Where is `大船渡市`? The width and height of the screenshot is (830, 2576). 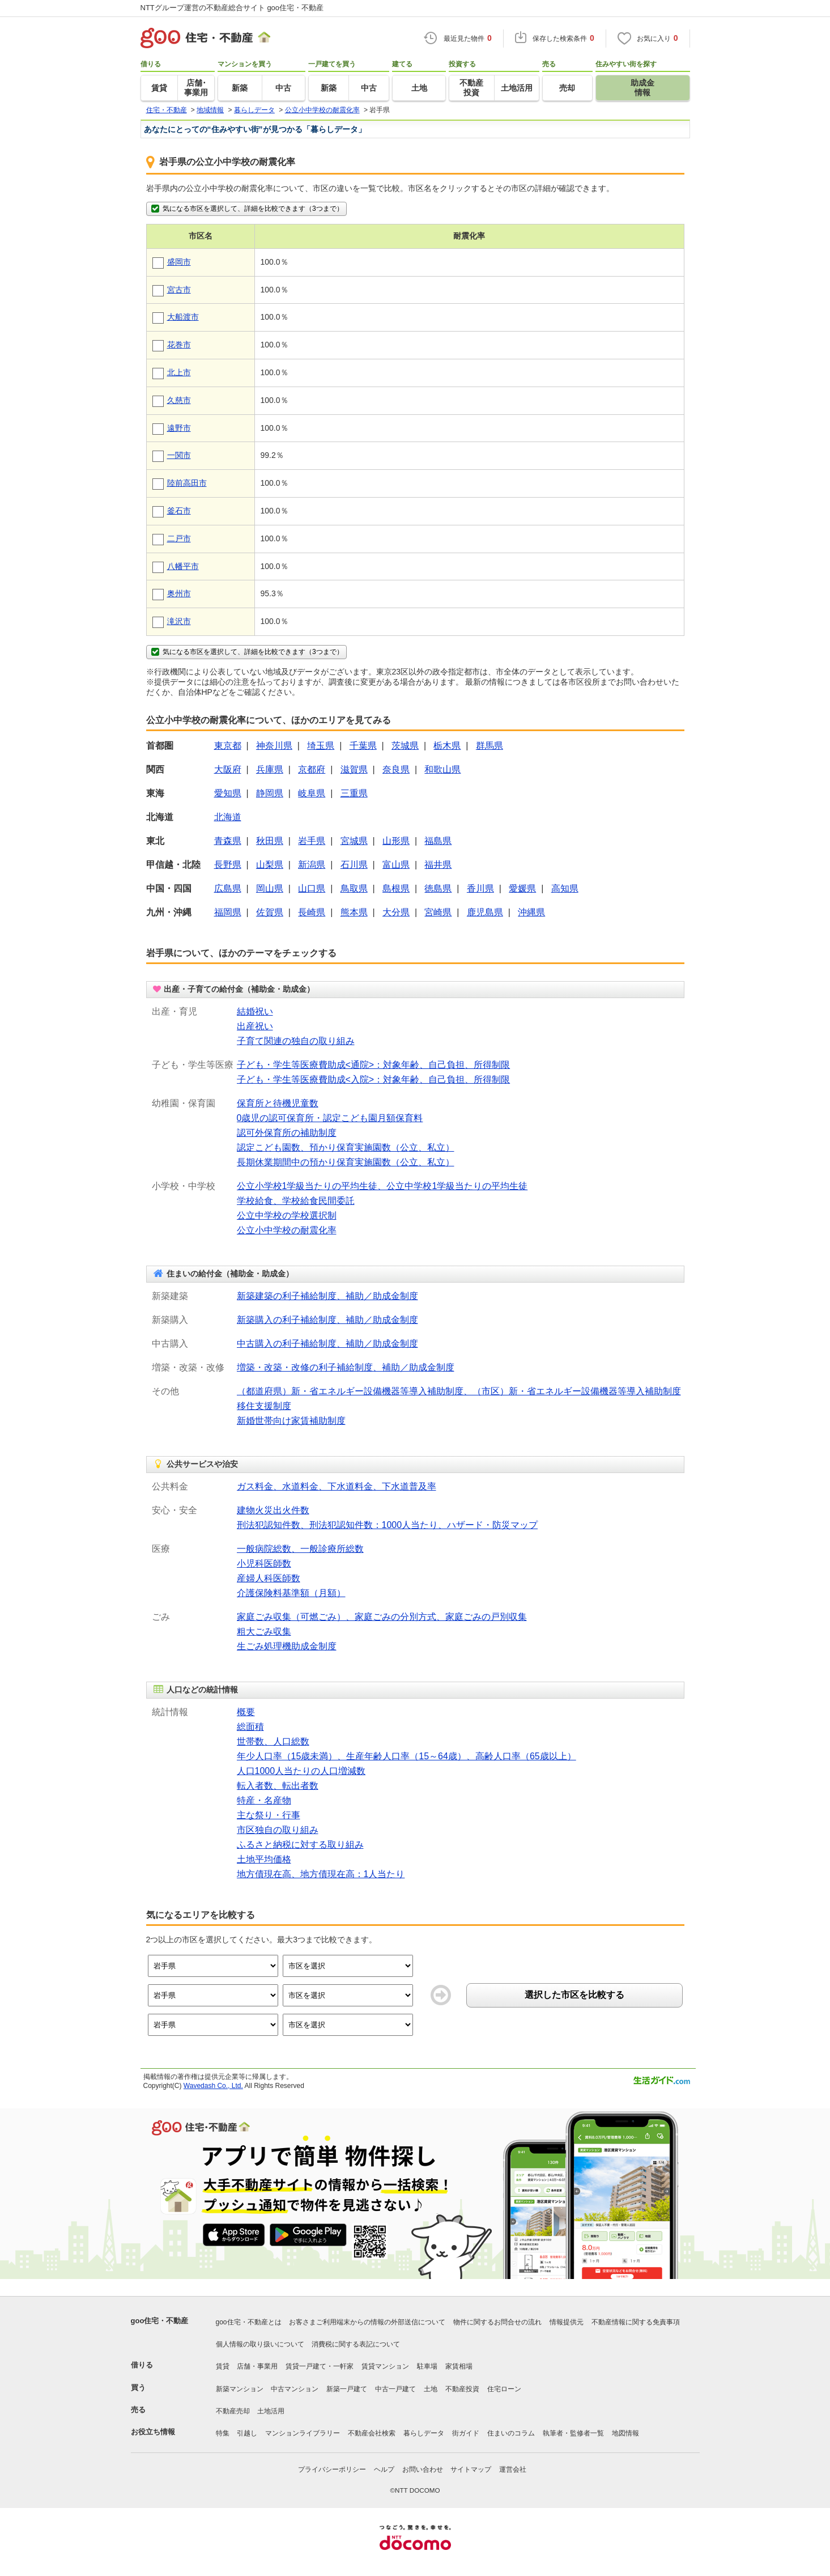 大船渡市 is located at coordinates (183, 316).